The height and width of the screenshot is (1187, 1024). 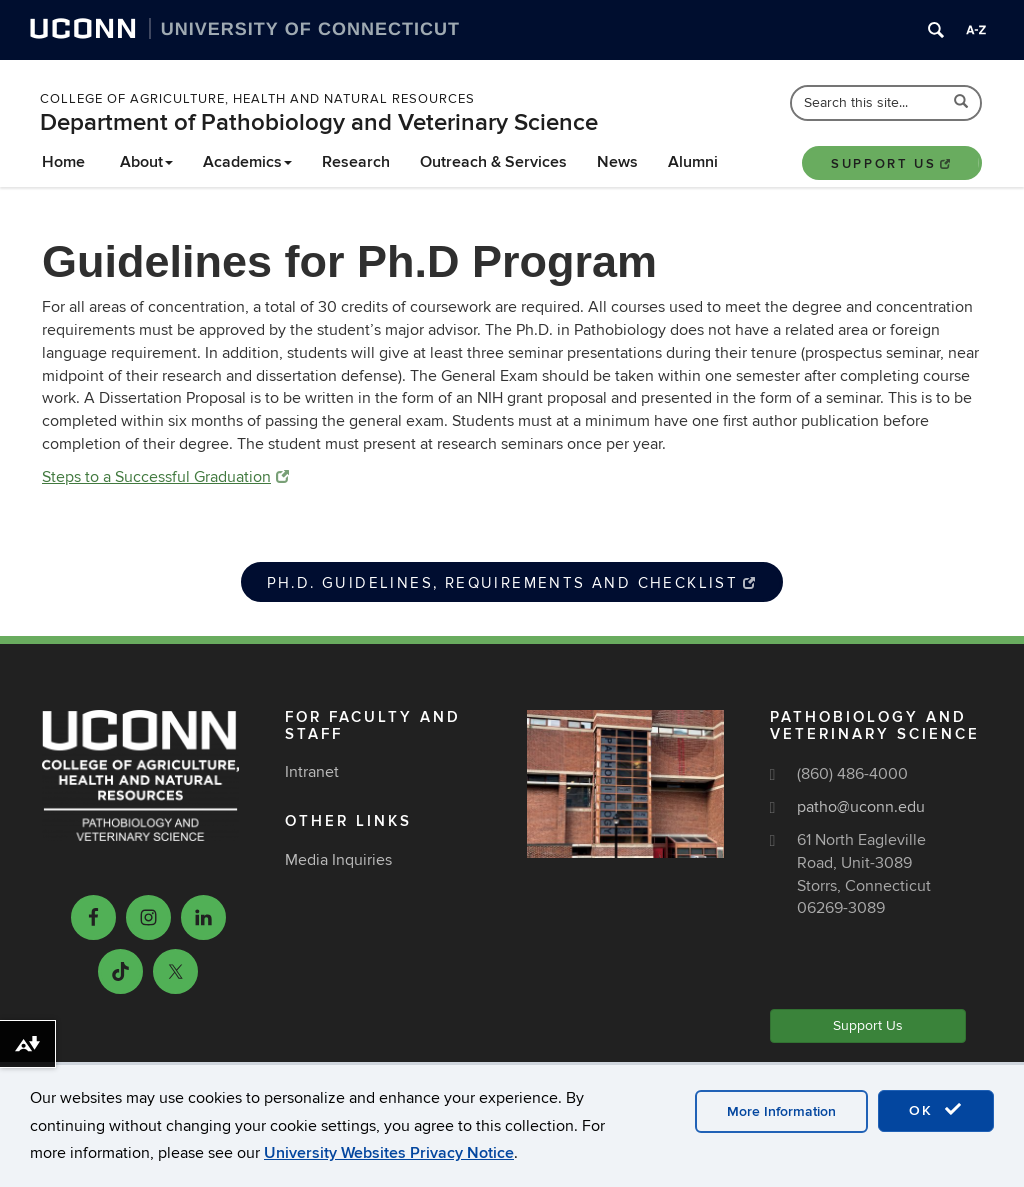 What do you see at coordinates (165, 477) in the screenshot?
I see `Steps to a Successful Graduation` at bounding box center [165, 477].